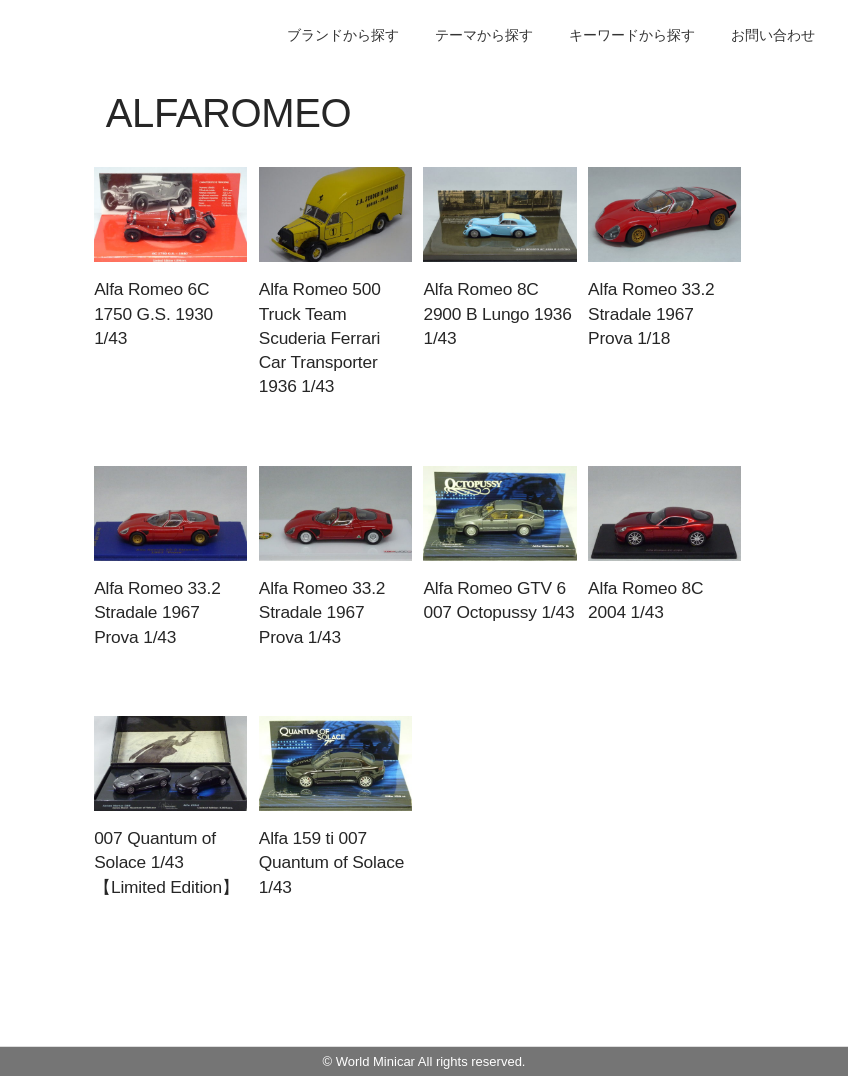 The width and height of the screenshot is (848, 1076). What do you see at coordinates (632, 35) in the screenshot?
I see `キーワードから探す` at bounding box center [632, 35].